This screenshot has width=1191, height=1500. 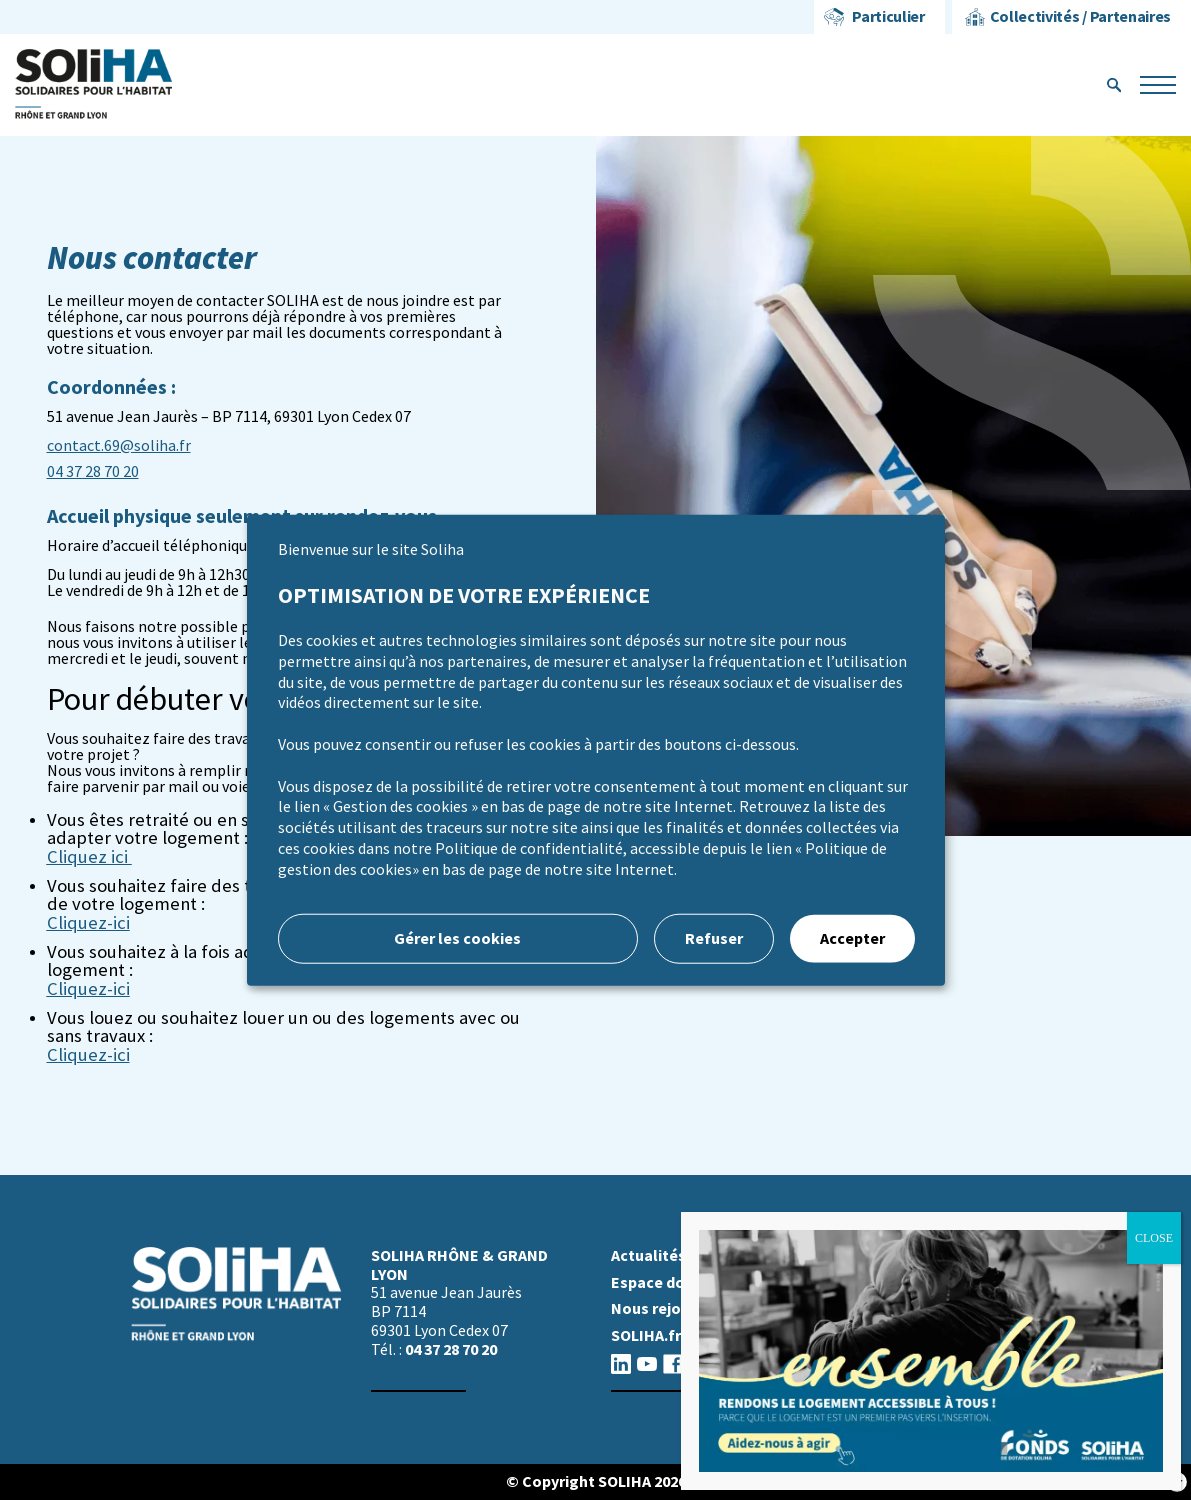 What do you see at coordinates (852, 937) in the screenshot?
I see `Accepter` at bounding box center [852, 937].